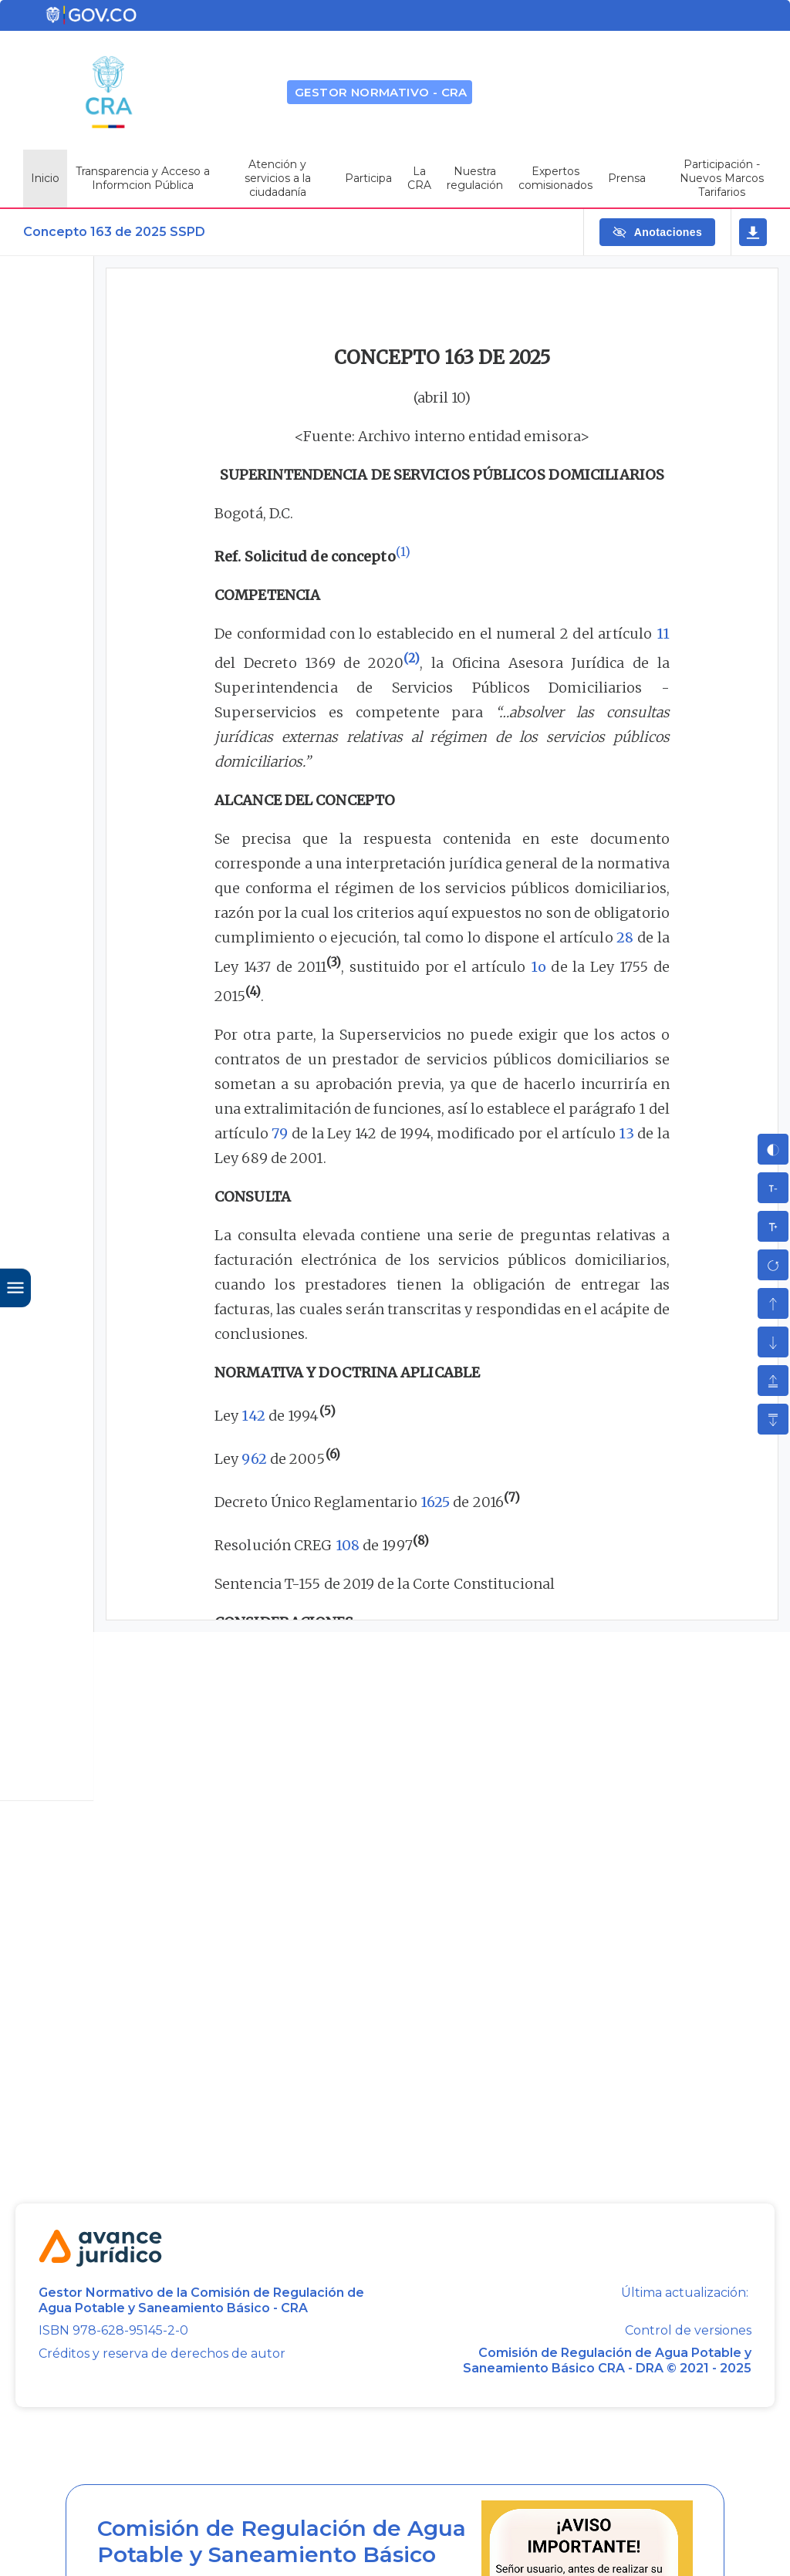 This screenshot has width=790, height=2576. Describe the element at coordinates (162, 2353) in the screenshot. I see `Créditos y reserva de derechos de autor` at that location.